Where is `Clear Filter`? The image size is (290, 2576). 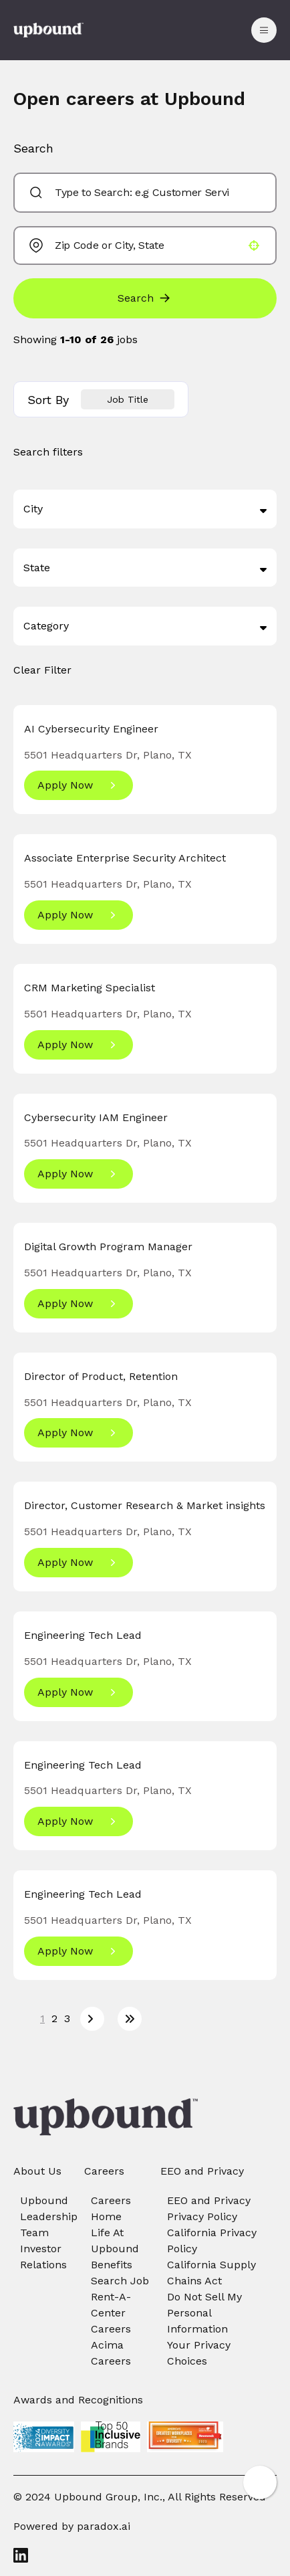 Clear Filter is located at coordinates (42, 670).